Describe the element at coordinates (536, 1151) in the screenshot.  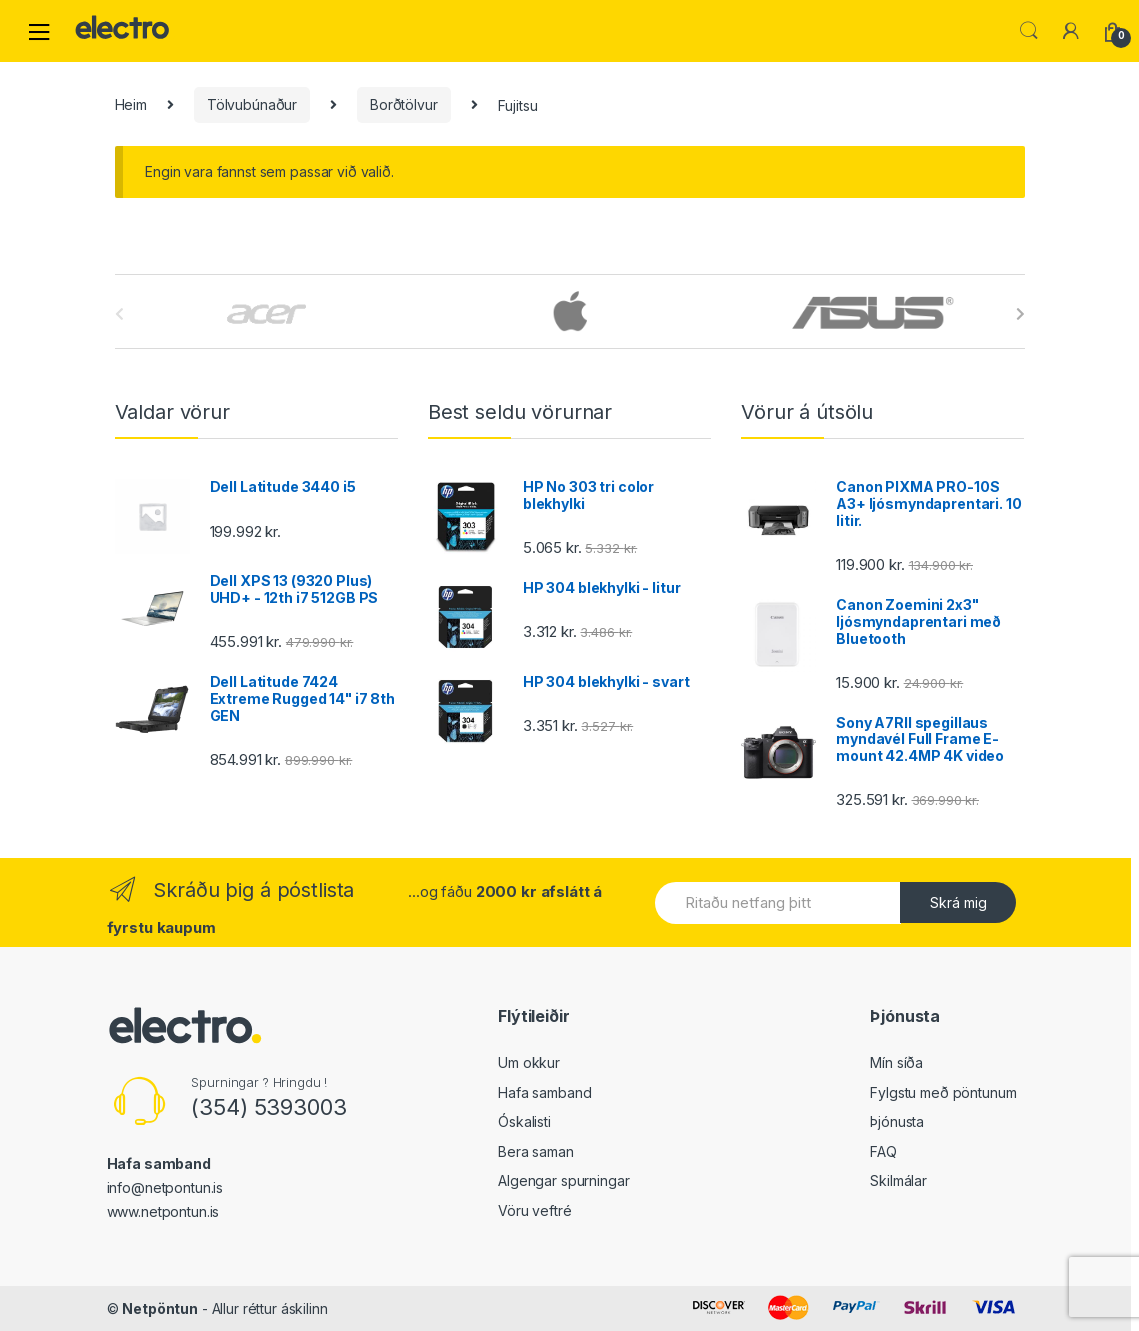
I see `Bera saman` at that location.